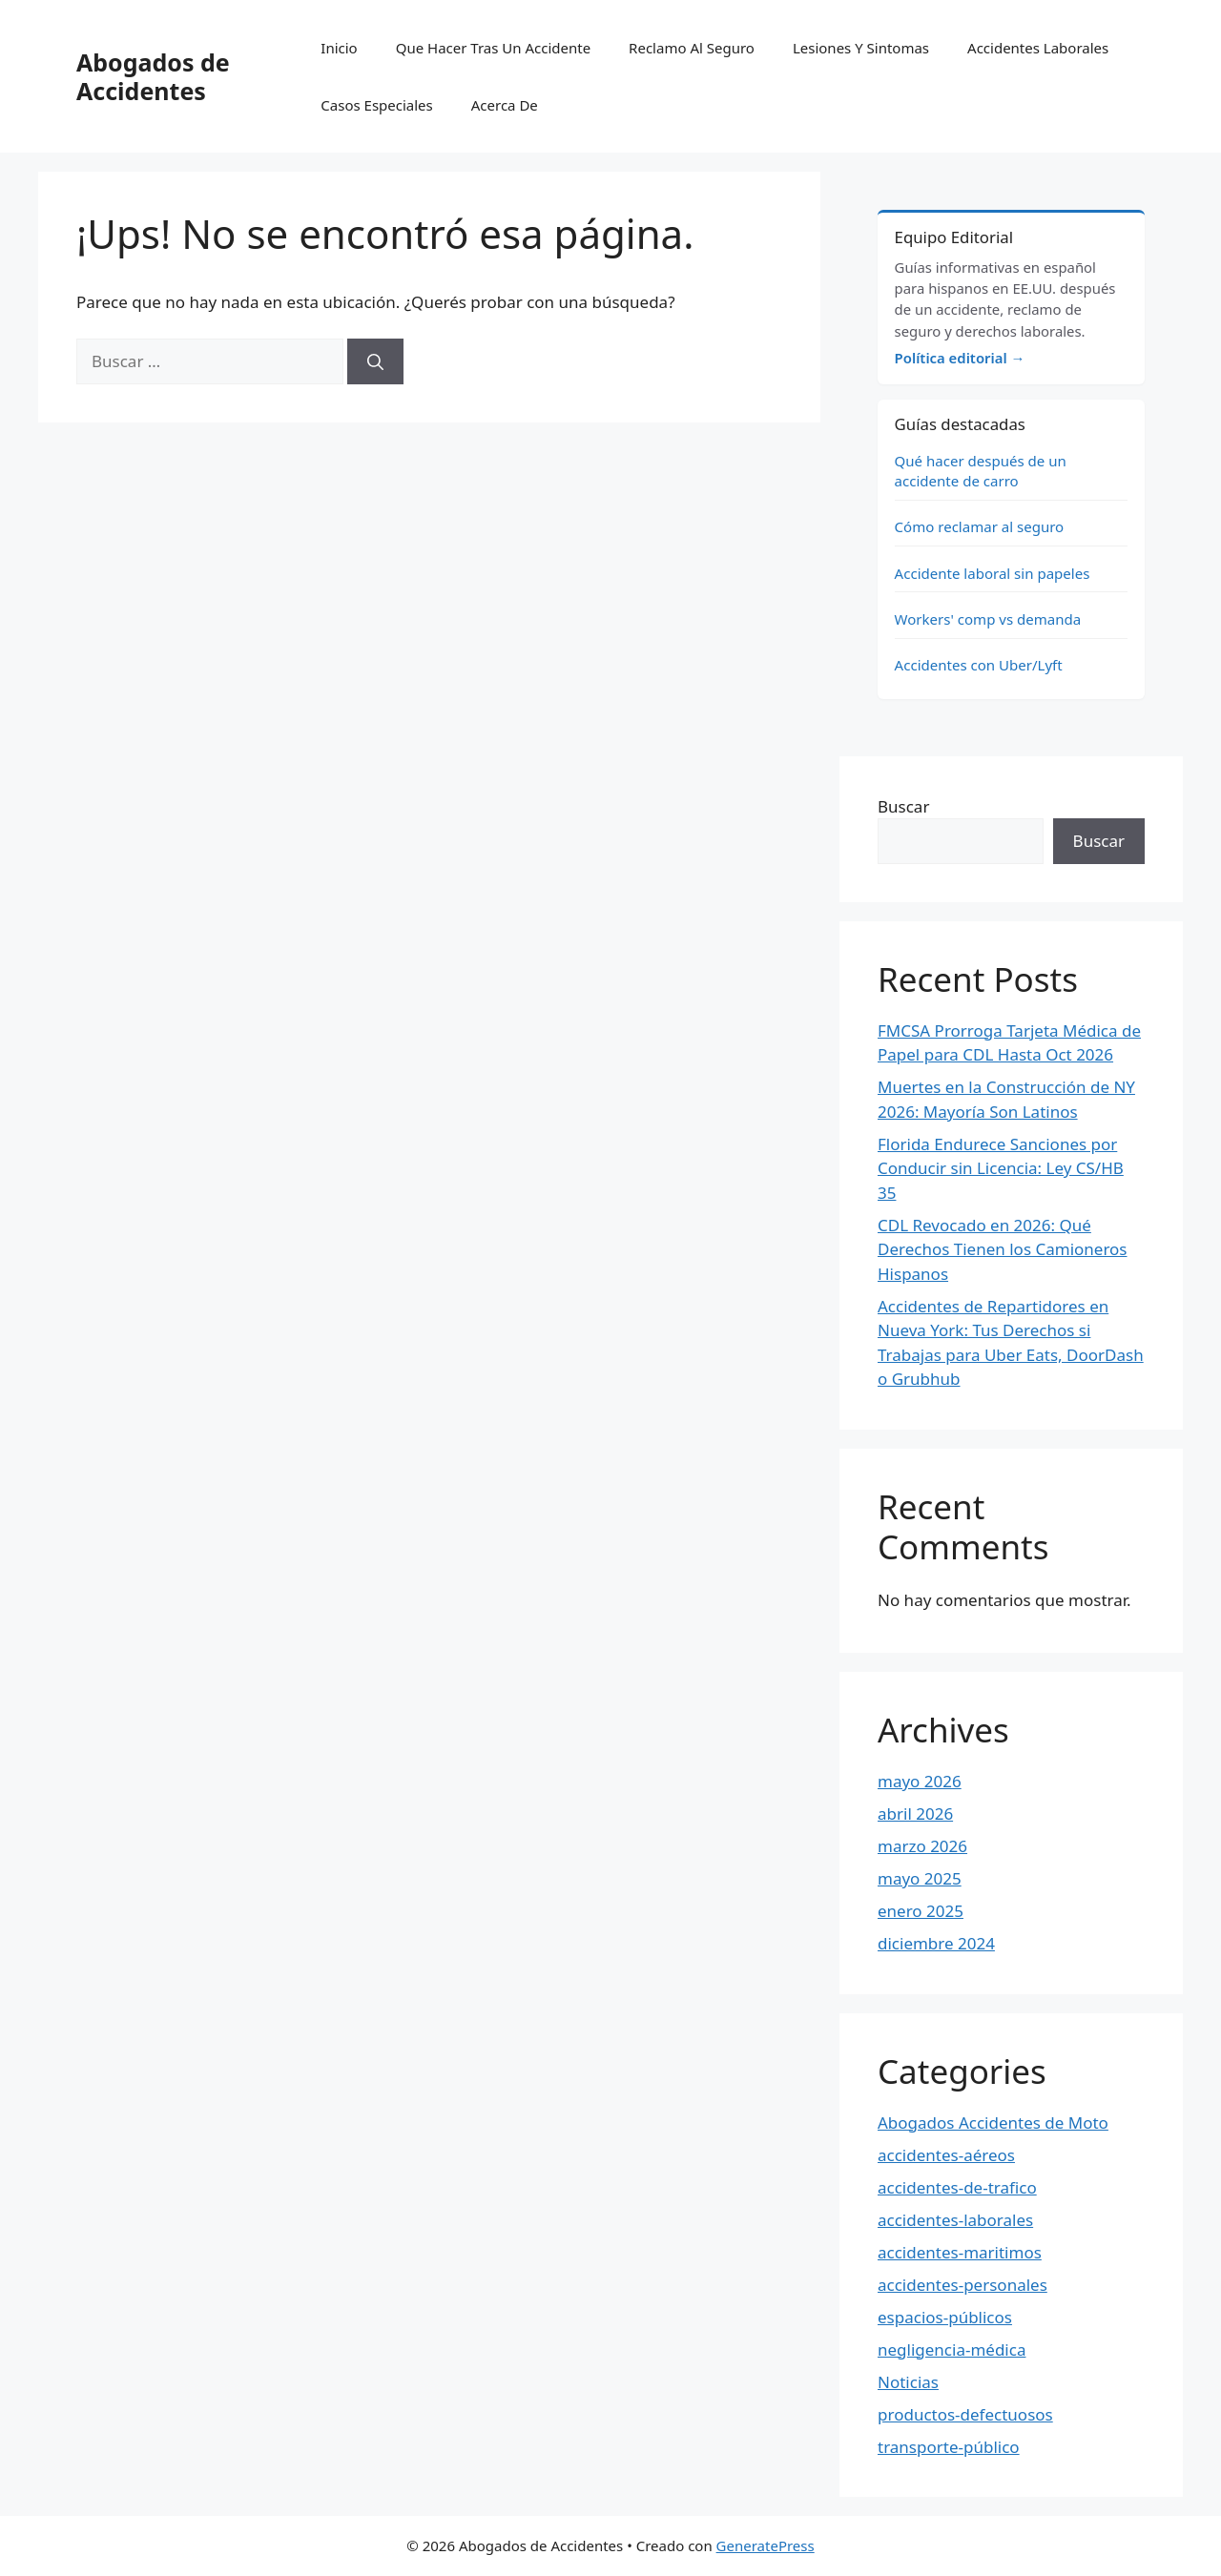 This screenshot has width=1221, height=2576. What do you see at coordinates (957, 2187) in the screenshot?
I see `accidentes-de-trafico` at bounding box center [957, 2187].